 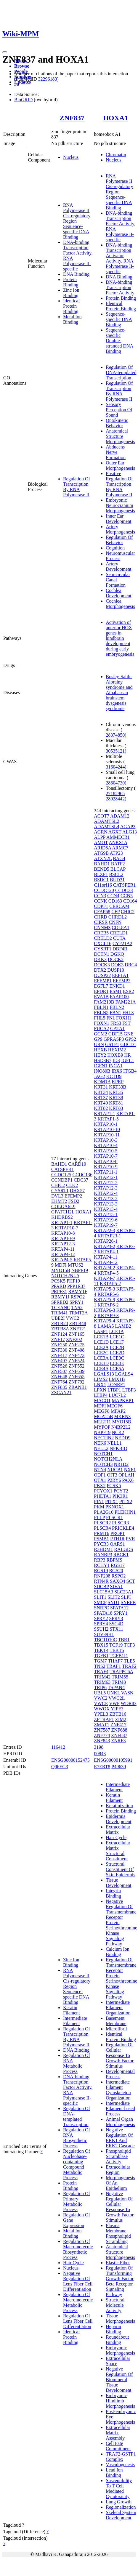 I want to click on LUC7L2, so click(x=117, y=1395).